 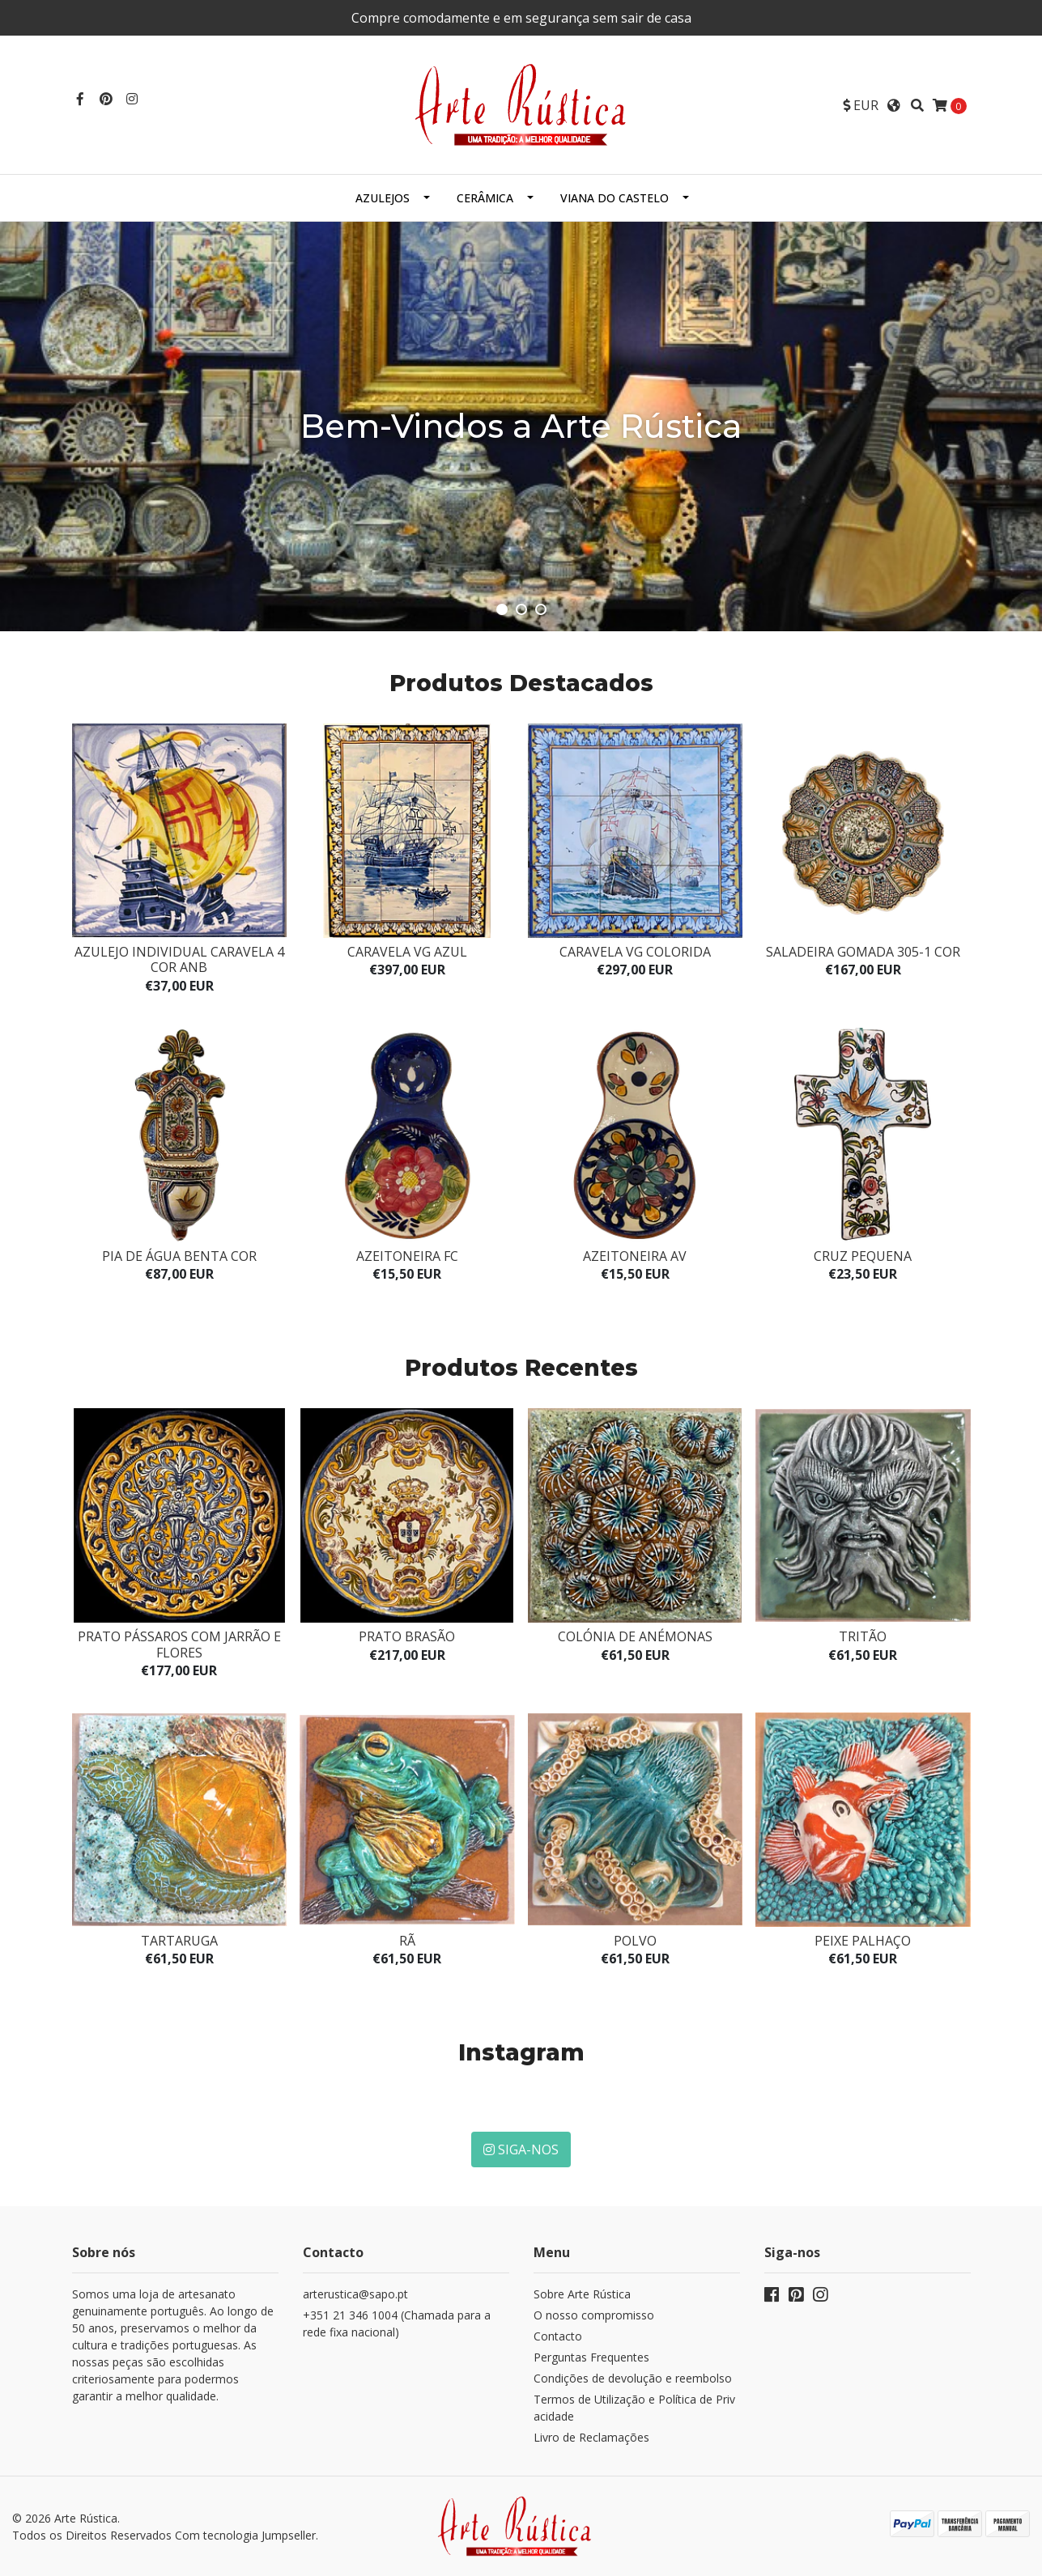 I want to click on Sobre Arte Rústica, so click(x=582, y=2294).